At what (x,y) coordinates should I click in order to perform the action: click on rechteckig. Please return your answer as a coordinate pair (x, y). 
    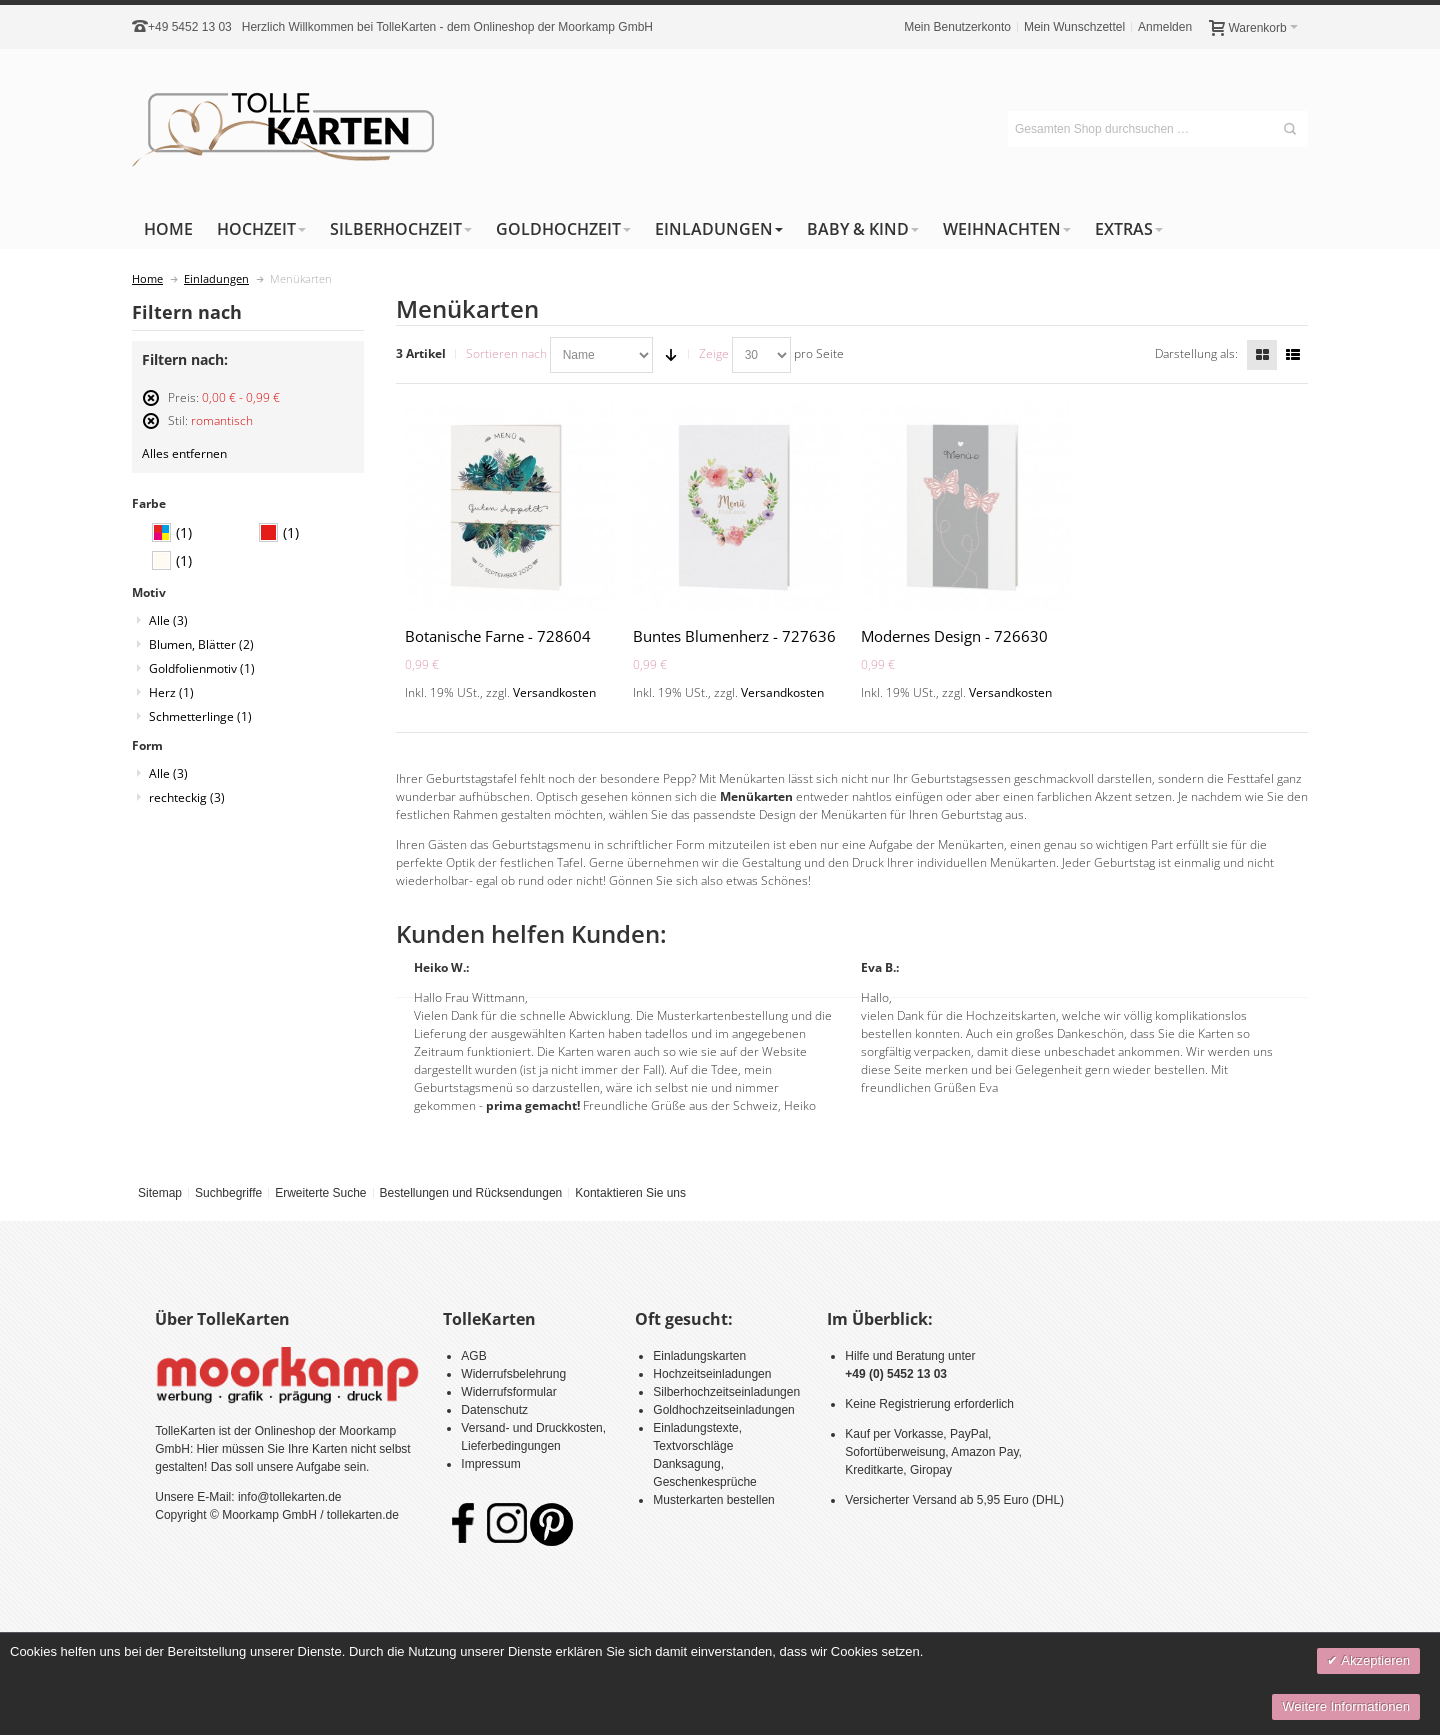
    Looking at the image, I should click on (187, 797).